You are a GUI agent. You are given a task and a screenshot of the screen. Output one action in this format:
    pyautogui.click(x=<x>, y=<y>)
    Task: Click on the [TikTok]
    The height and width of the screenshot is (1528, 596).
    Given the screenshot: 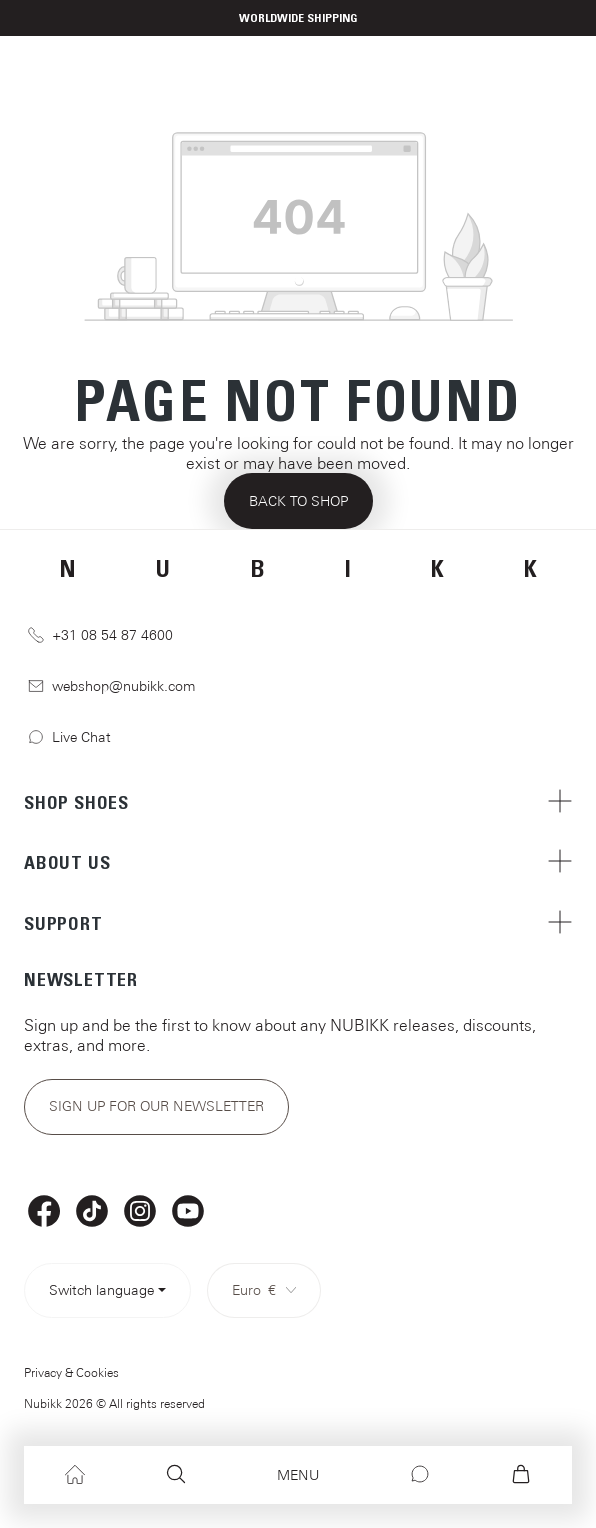 What is the action you would take?
    pyautogui.click(x=92, y=1211)
    